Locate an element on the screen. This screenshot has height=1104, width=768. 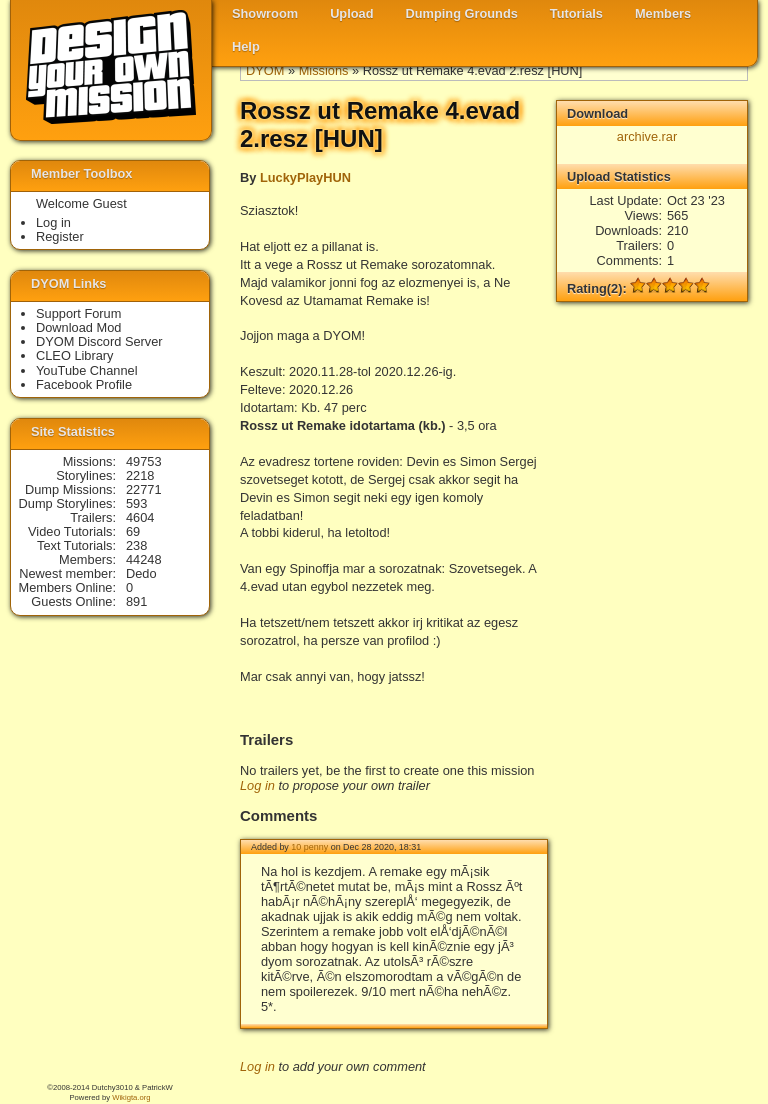
2218 is located at coordinates (140, 475).